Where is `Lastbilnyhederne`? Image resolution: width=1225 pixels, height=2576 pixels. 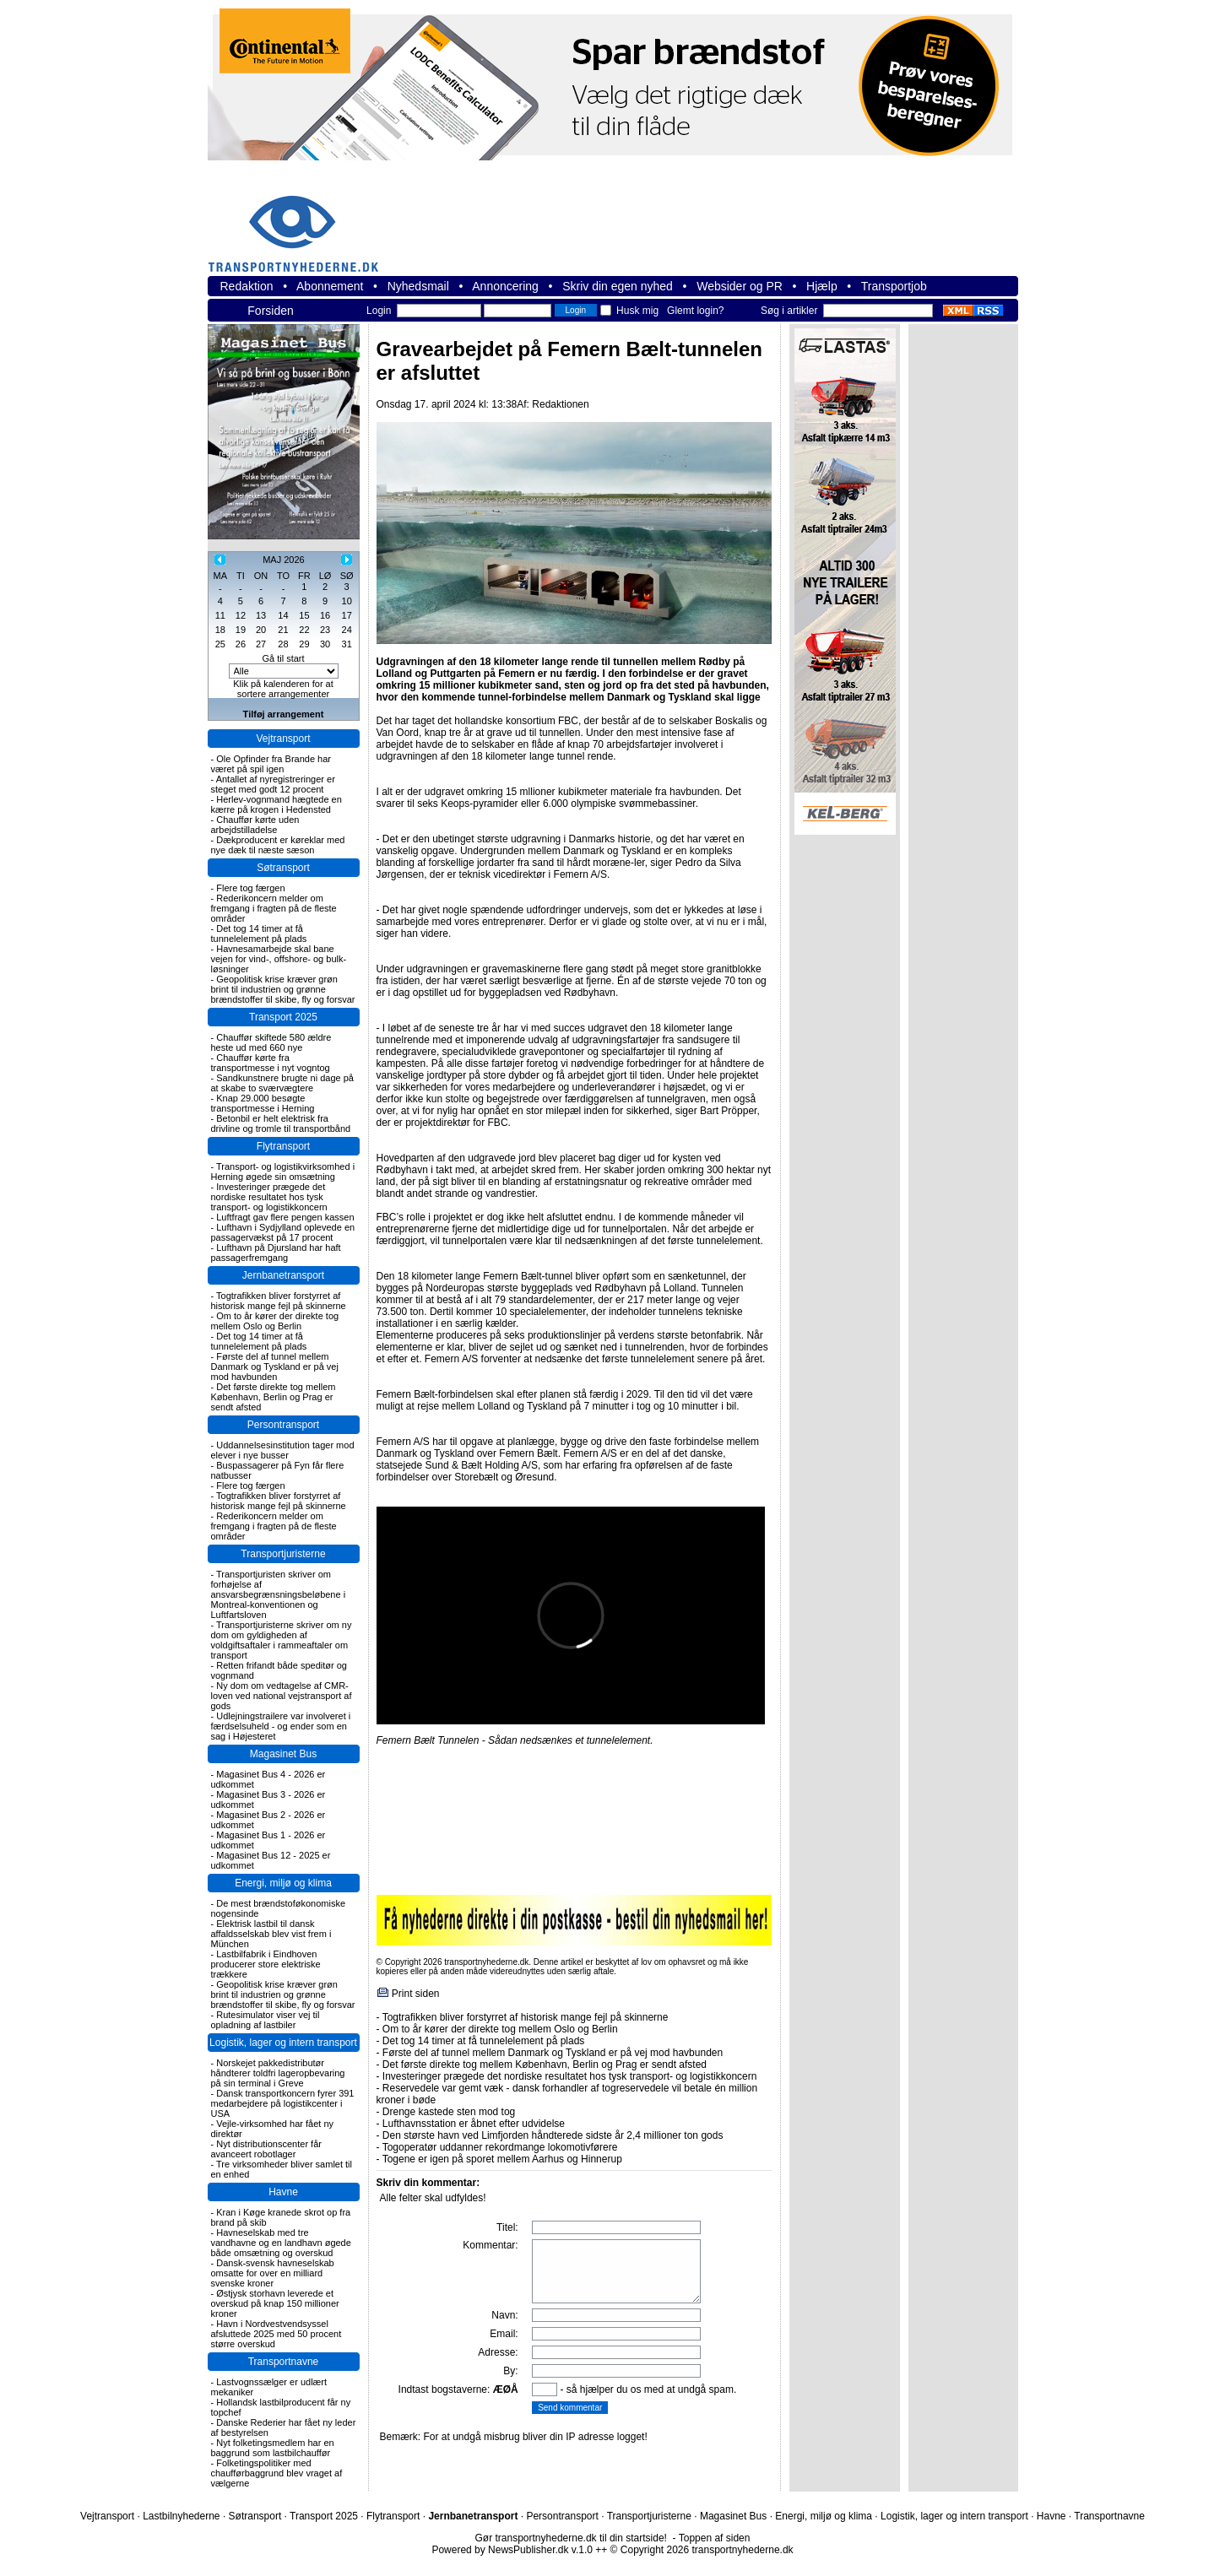 Lastbilnyhederne is located at coordinates (181, 2516).